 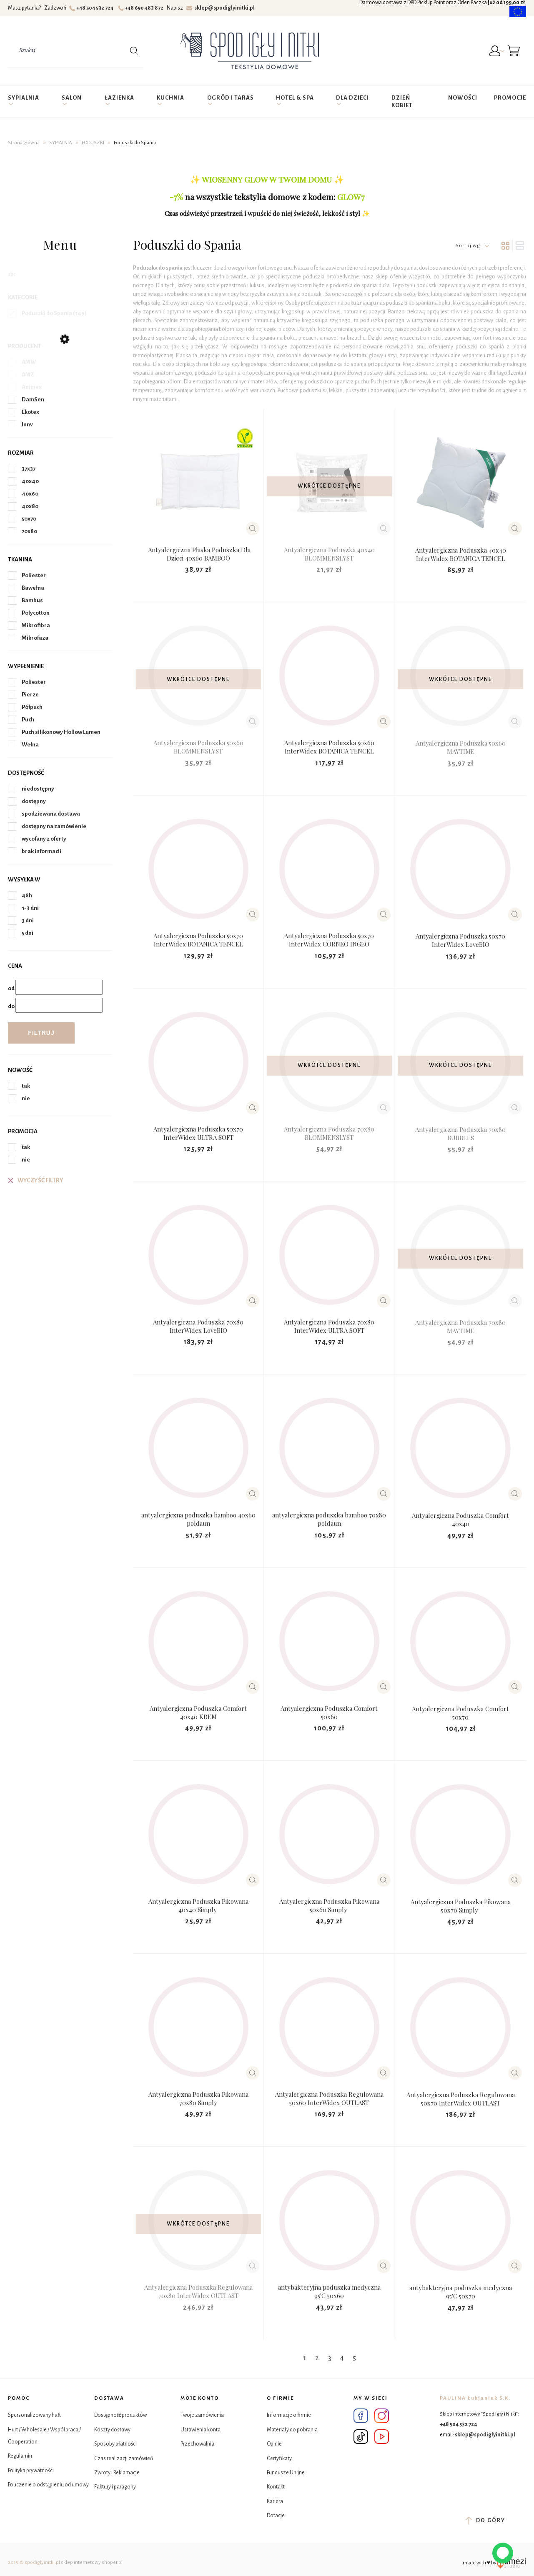 I want to click on Ustawienia konta, so click(x=201, y=2430).